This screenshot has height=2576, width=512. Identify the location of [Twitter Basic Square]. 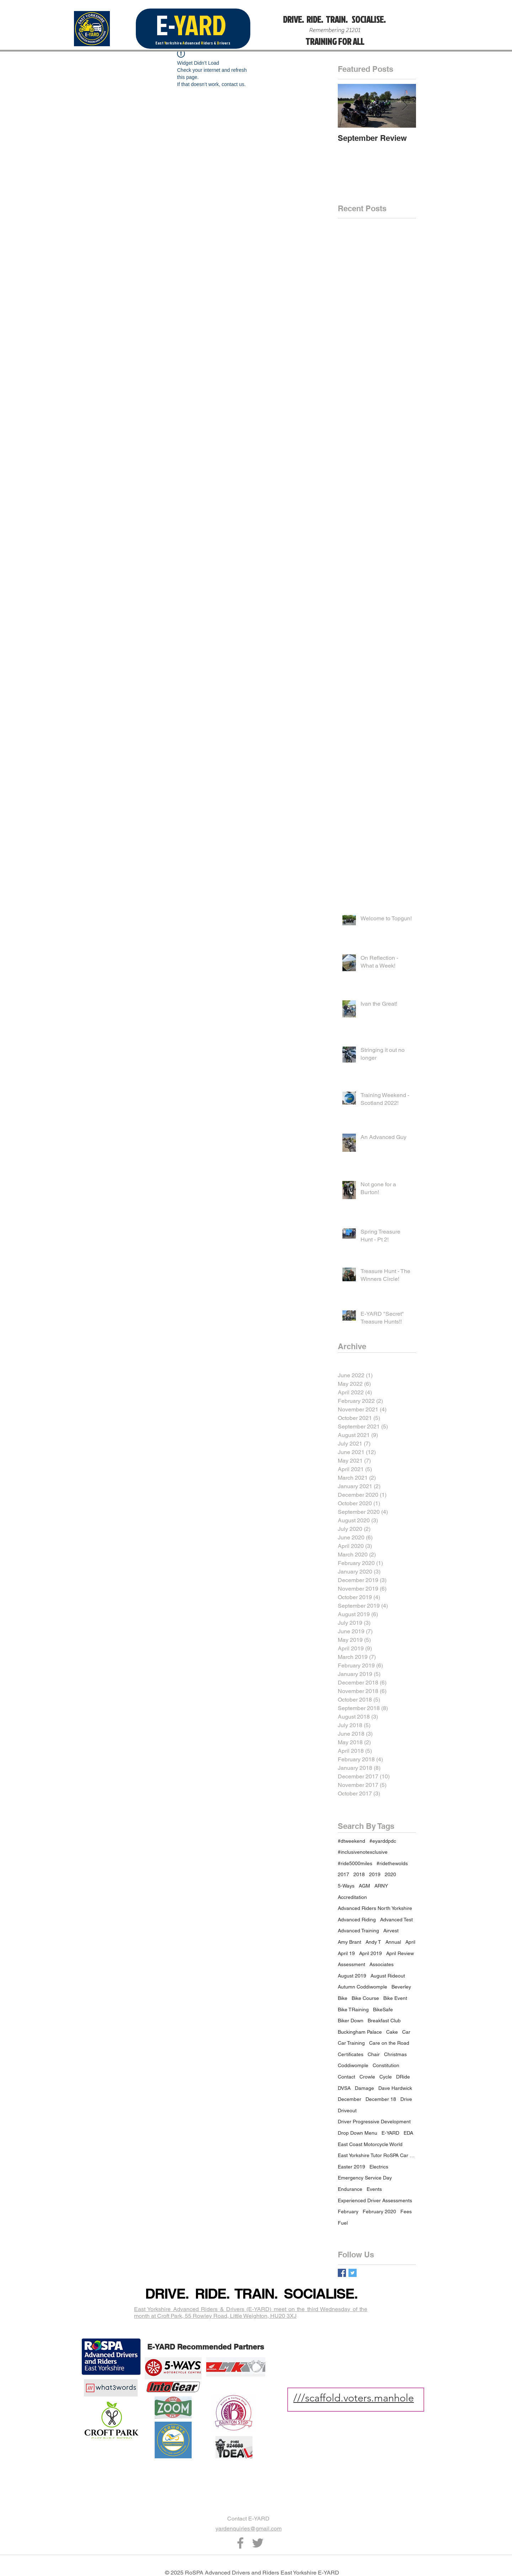
(352, 2273).